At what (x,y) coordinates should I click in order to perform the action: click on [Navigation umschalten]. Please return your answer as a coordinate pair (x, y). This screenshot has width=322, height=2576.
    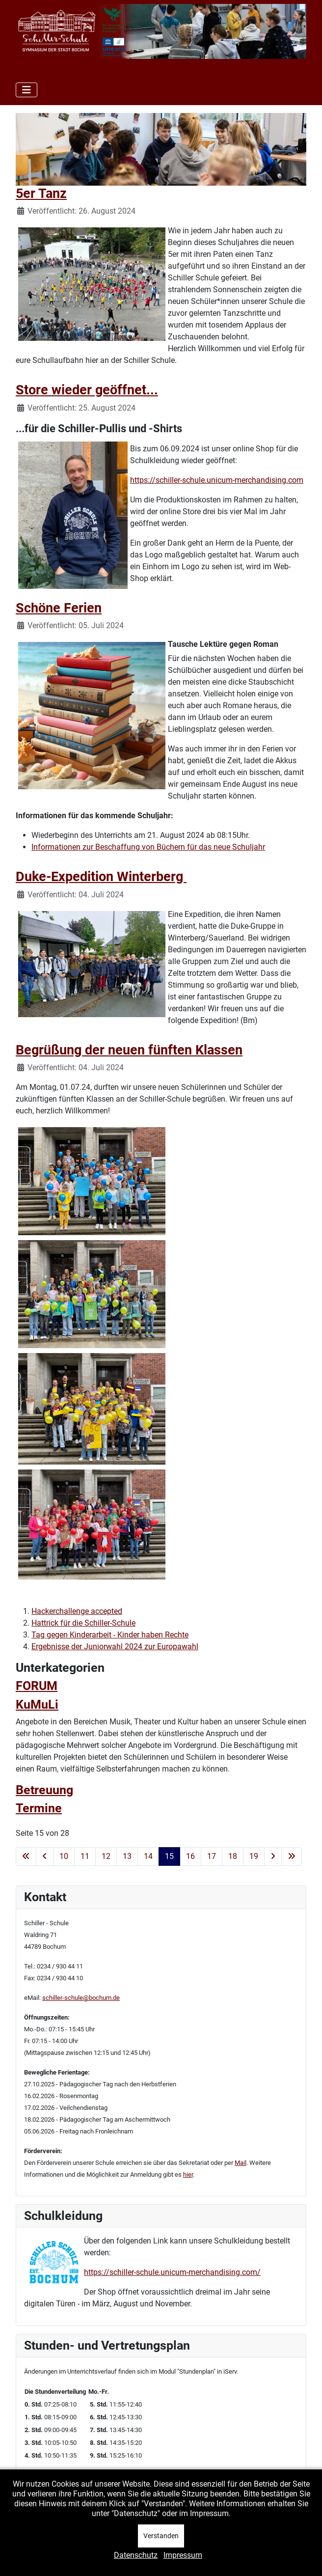
    Looking at the image, I should click on (26, 90).